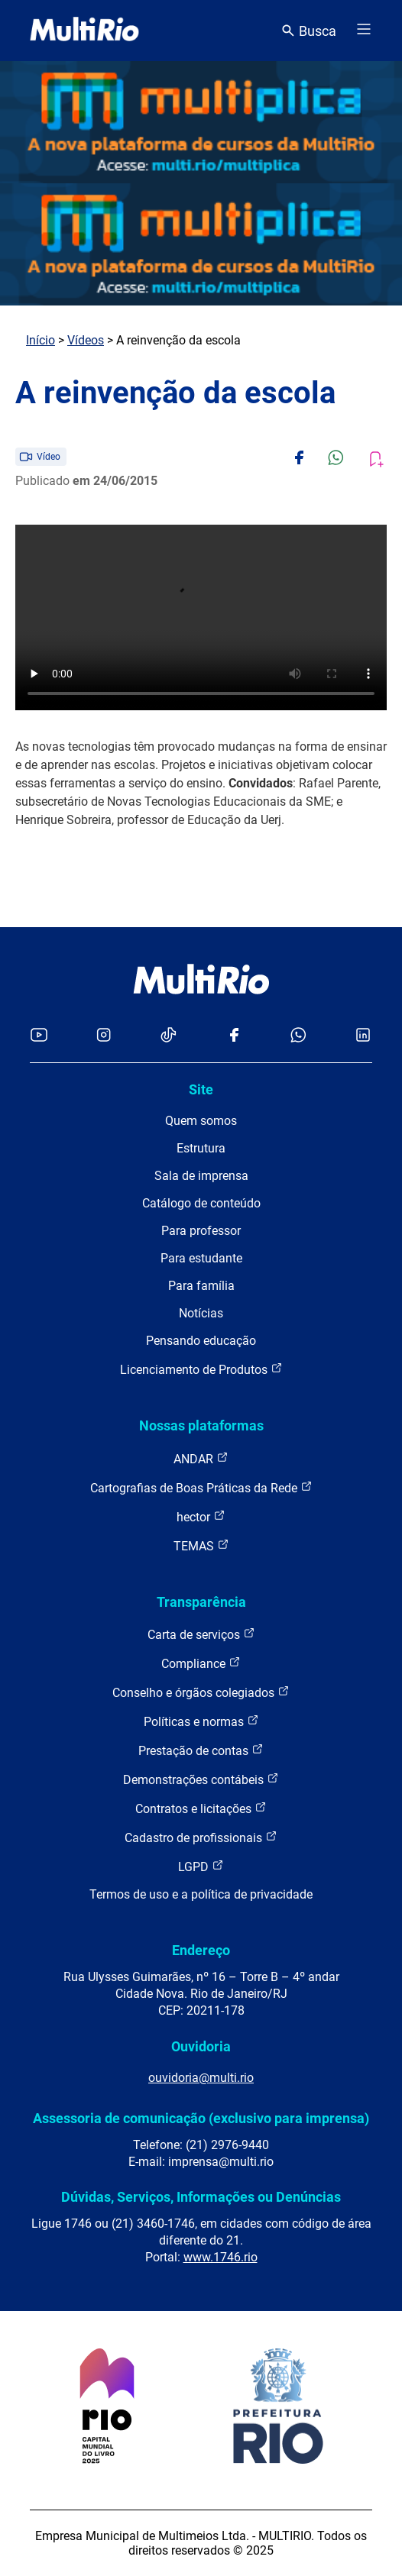 This screenshot has height=2576, width=402. Describe the element at coordinates (201, 2077) in the screenshot. I see `ouvidoria@multi.rio` at that location.